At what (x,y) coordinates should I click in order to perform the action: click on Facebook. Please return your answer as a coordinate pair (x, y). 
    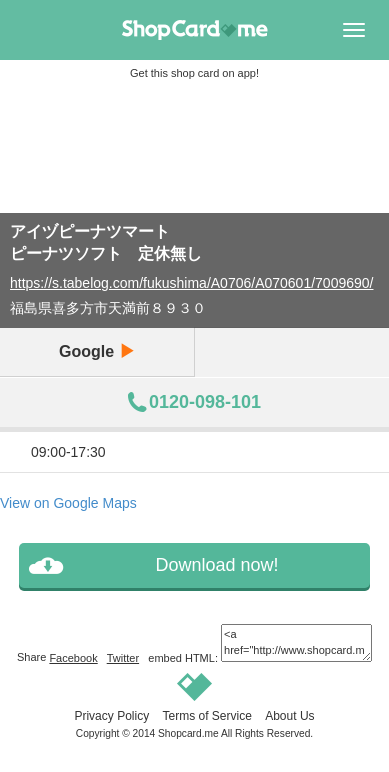
    Looking at the image, I should click on (73, 658).